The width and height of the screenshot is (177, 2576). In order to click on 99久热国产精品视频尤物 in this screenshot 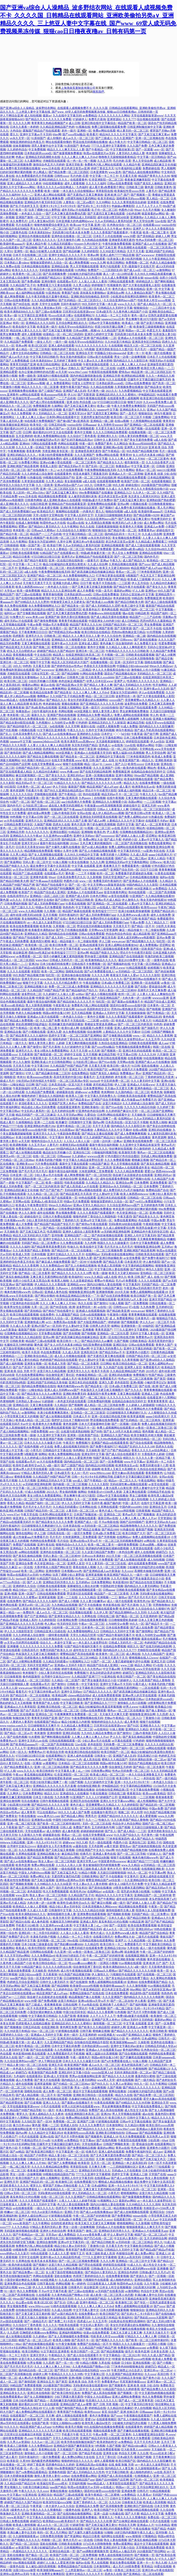, I will do `click(142, 451)`.